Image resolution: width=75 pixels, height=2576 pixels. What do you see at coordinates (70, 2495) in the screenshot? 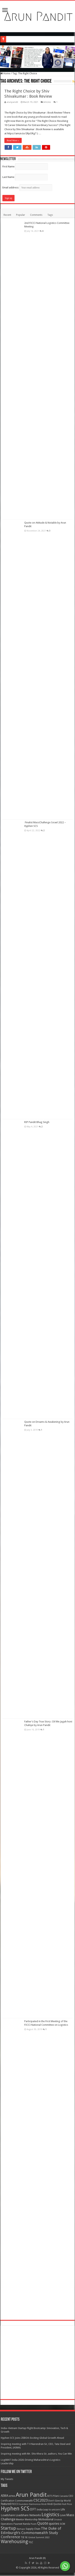
I see `CEO [CEO (11 items)]` at bounding box center [70, 2495].